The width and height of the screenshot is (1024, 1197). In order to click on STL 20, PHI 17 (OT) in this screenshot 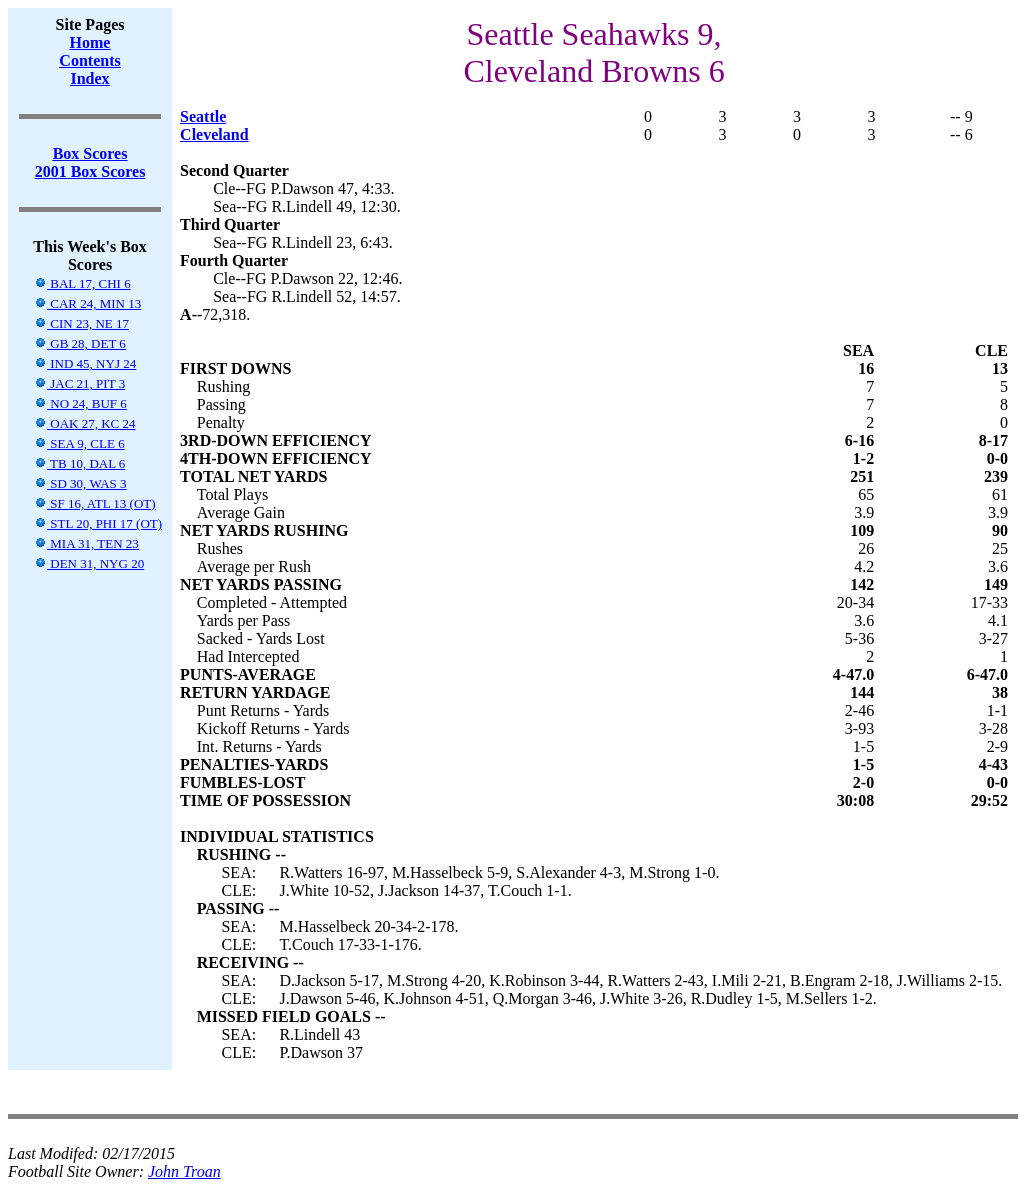, I will do `click(98, 523)`.